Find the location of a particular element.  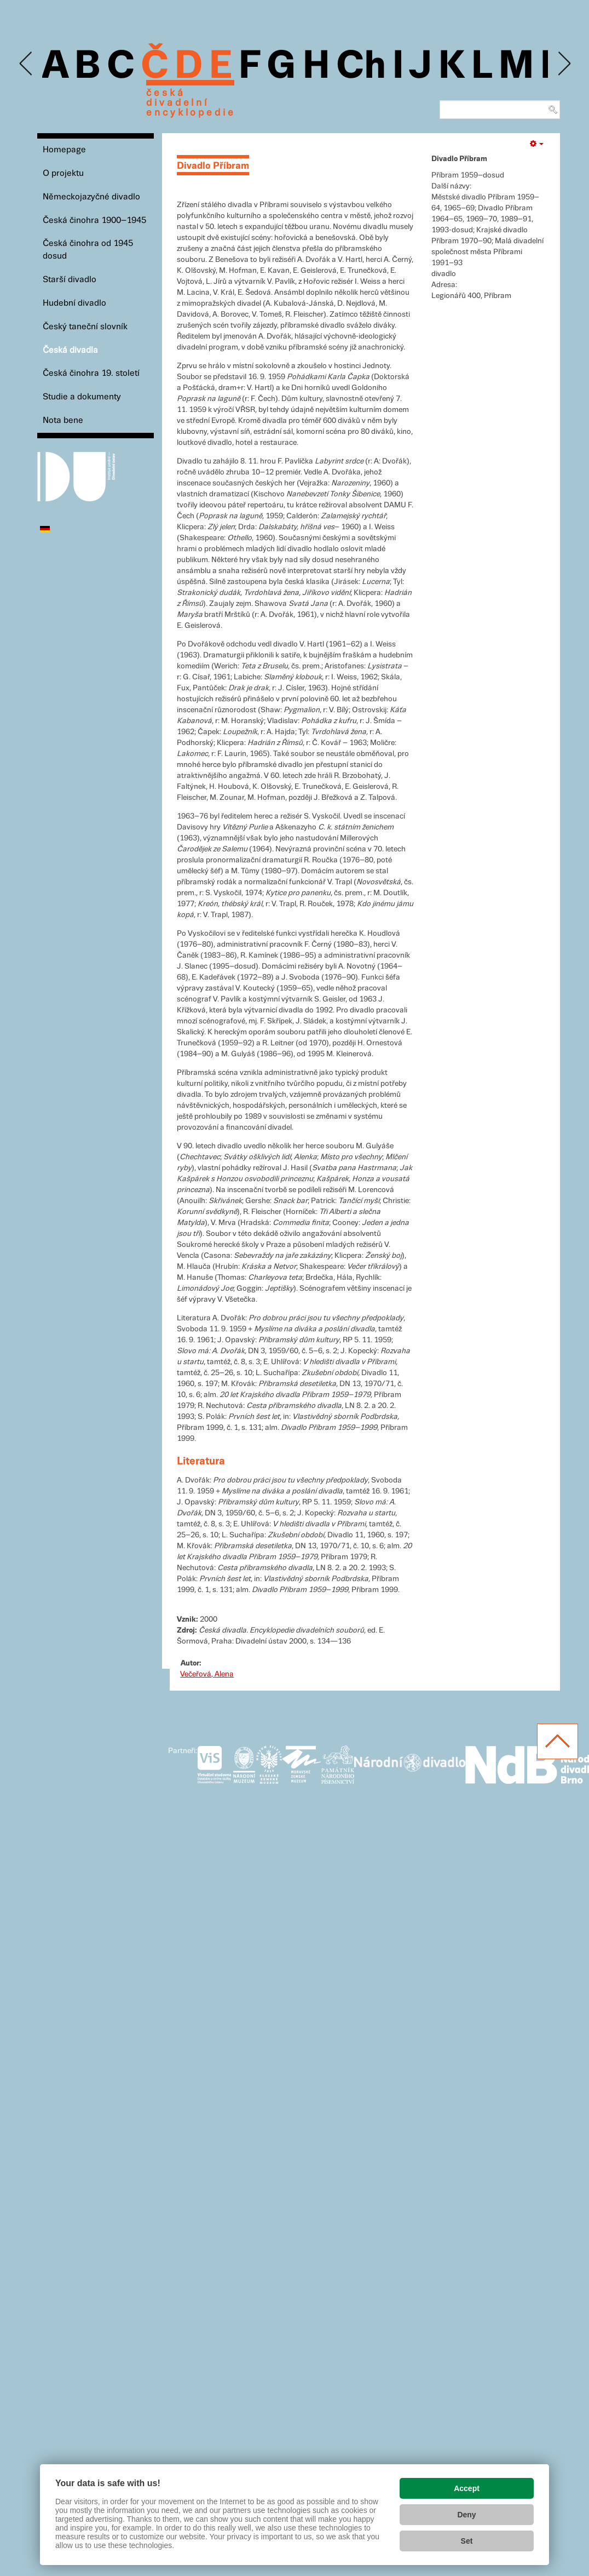

Accept is located at coordinates (467, 2488).